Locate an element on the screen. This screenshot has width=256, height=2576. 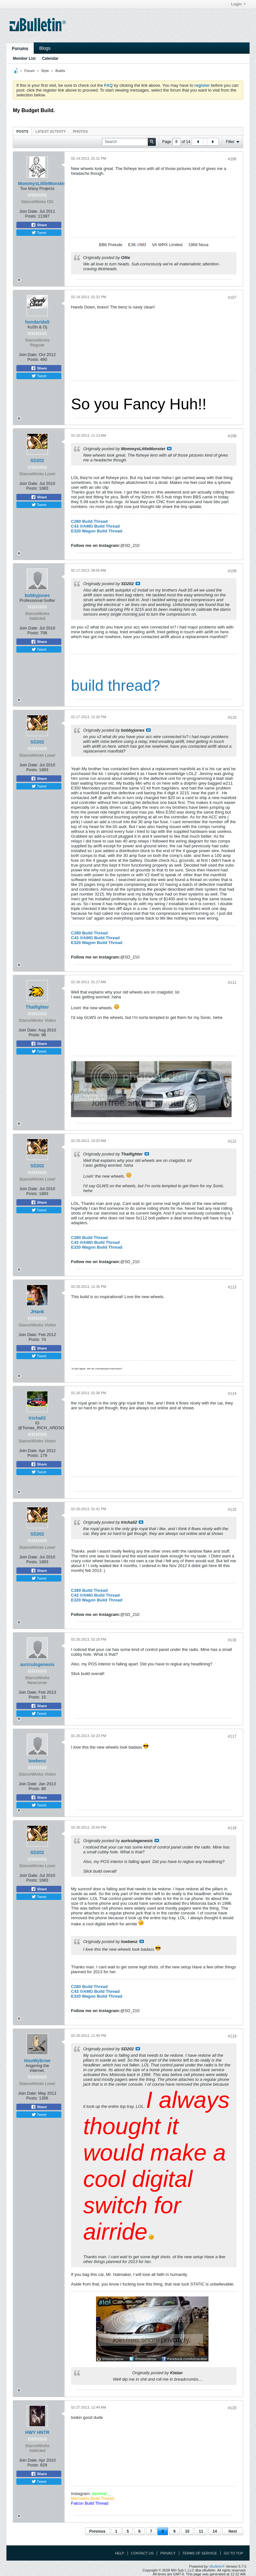
View Post is located at coordinates (169, 448).